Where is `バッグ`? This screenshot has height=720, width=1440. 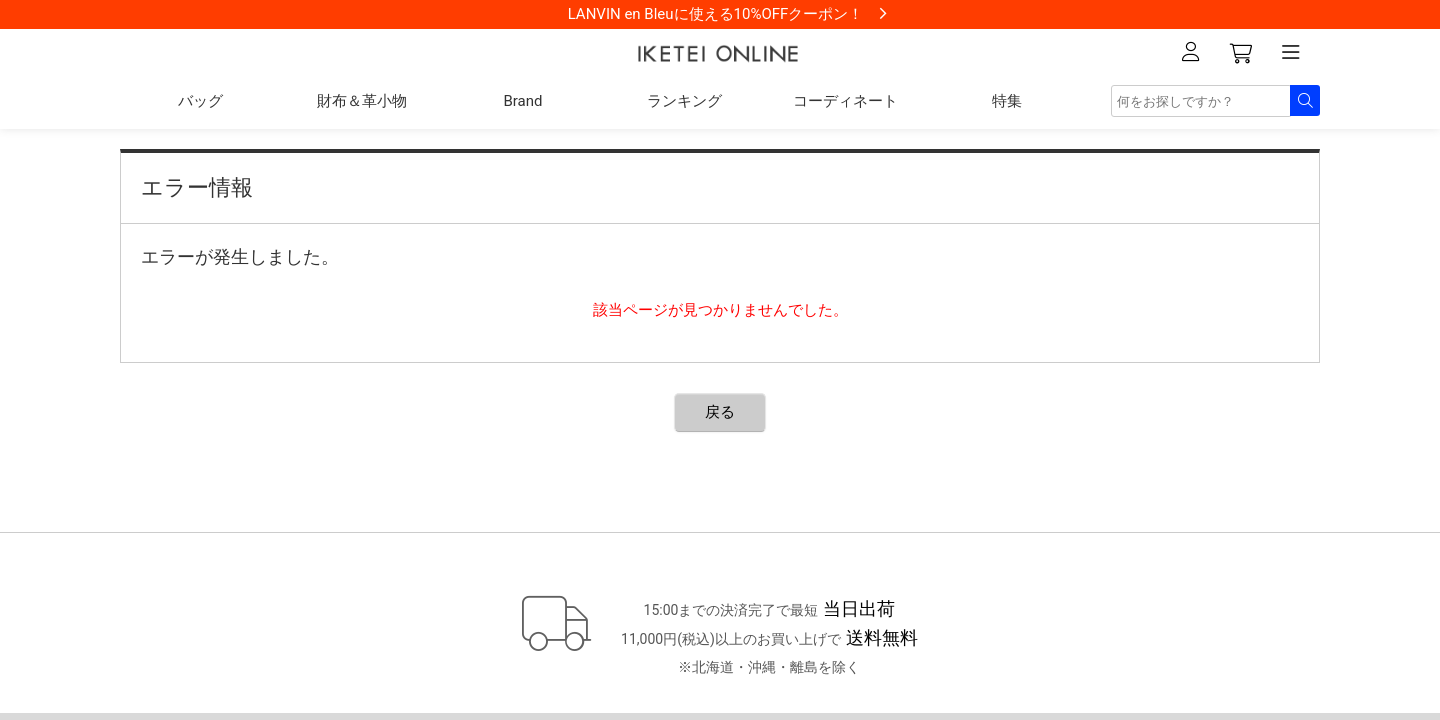 バッグ is located at coordinates (200, 101).